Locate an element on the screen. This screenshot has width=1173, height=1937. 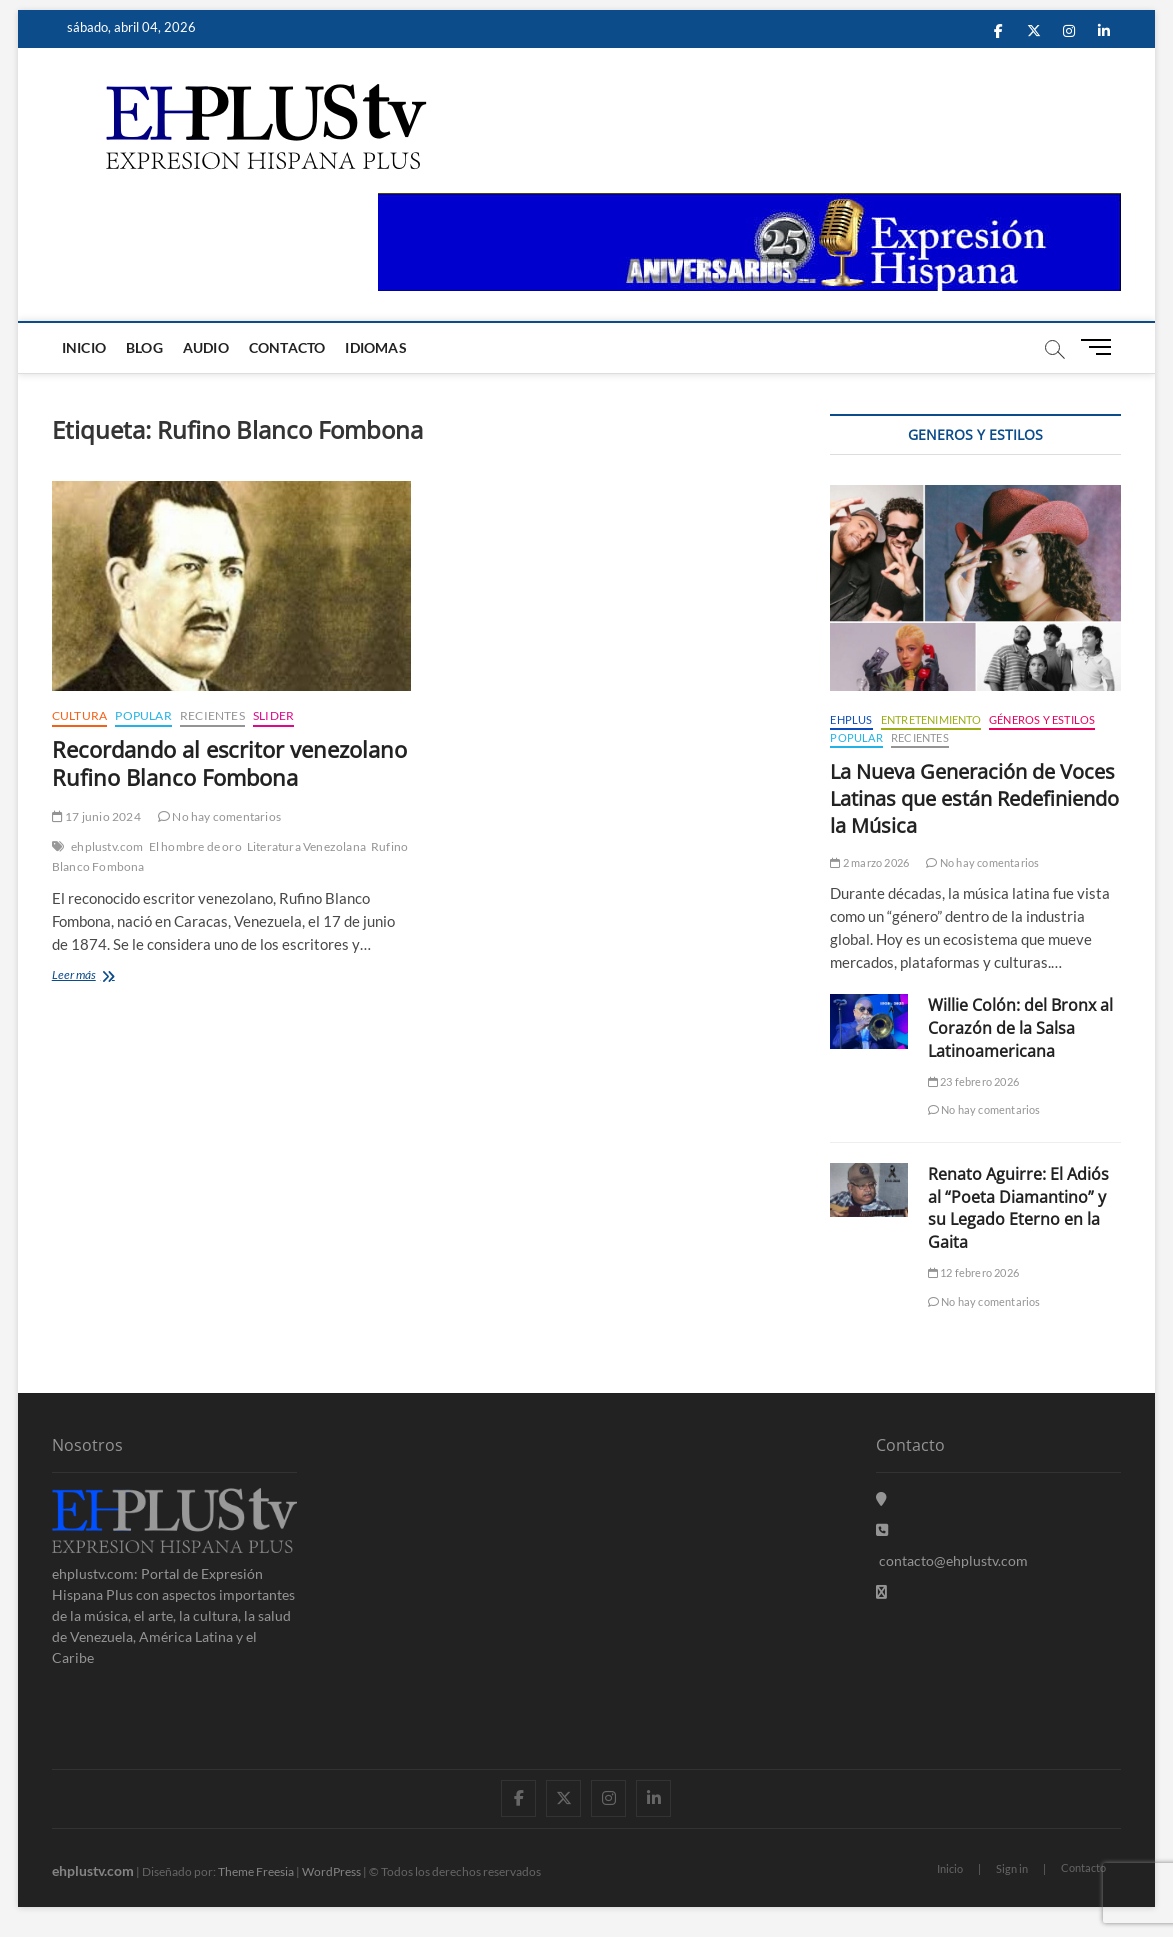
Literatura Venezolana is located at coordinates (306, 846).